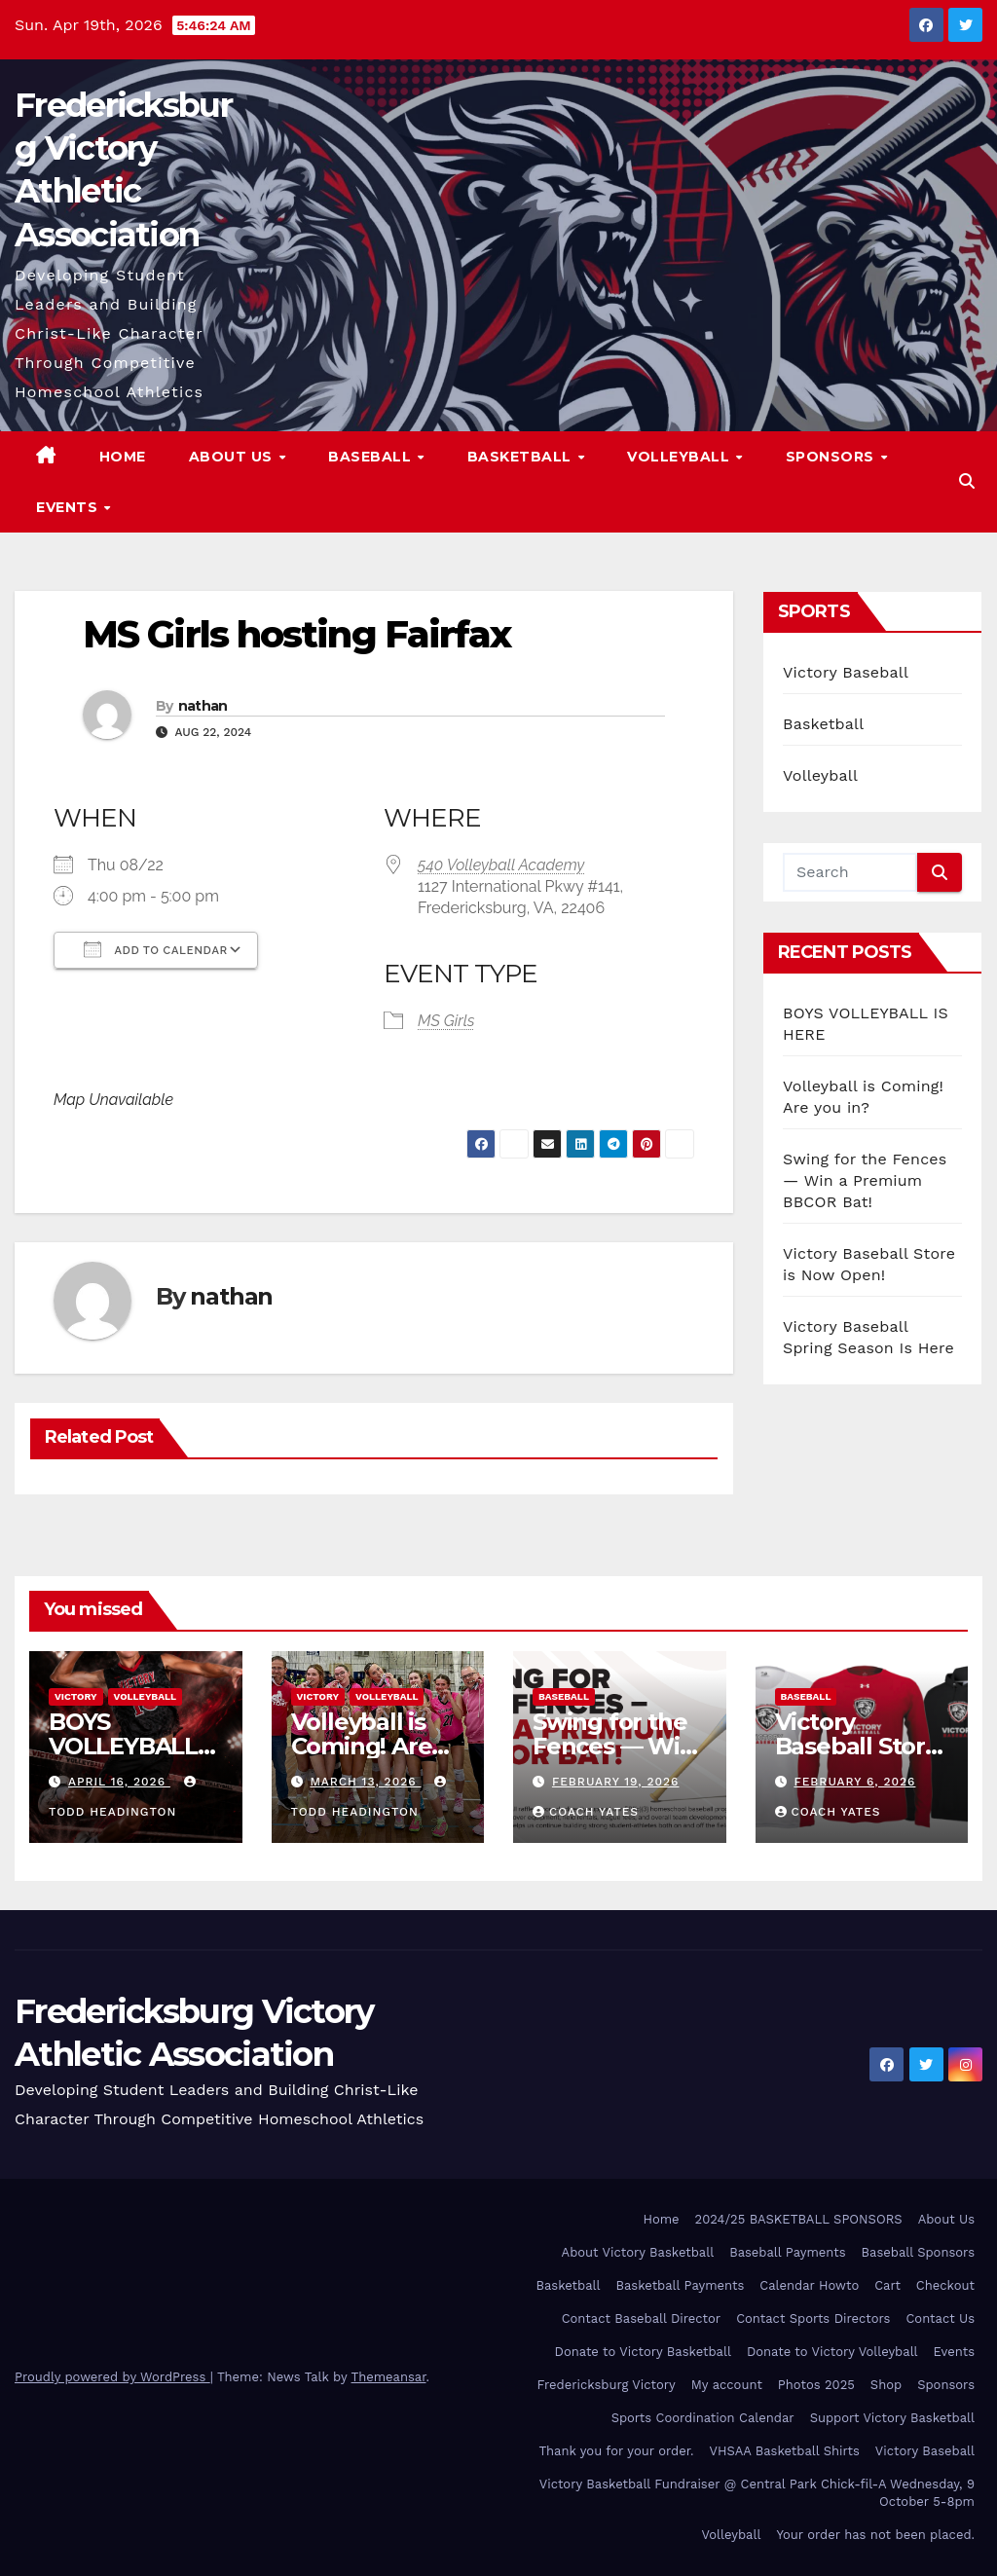 This screenshot has width=997, height=2576. Describe the element at coordinates (586, 1812) in the screenshot. I see `Coach Yates` at that location.